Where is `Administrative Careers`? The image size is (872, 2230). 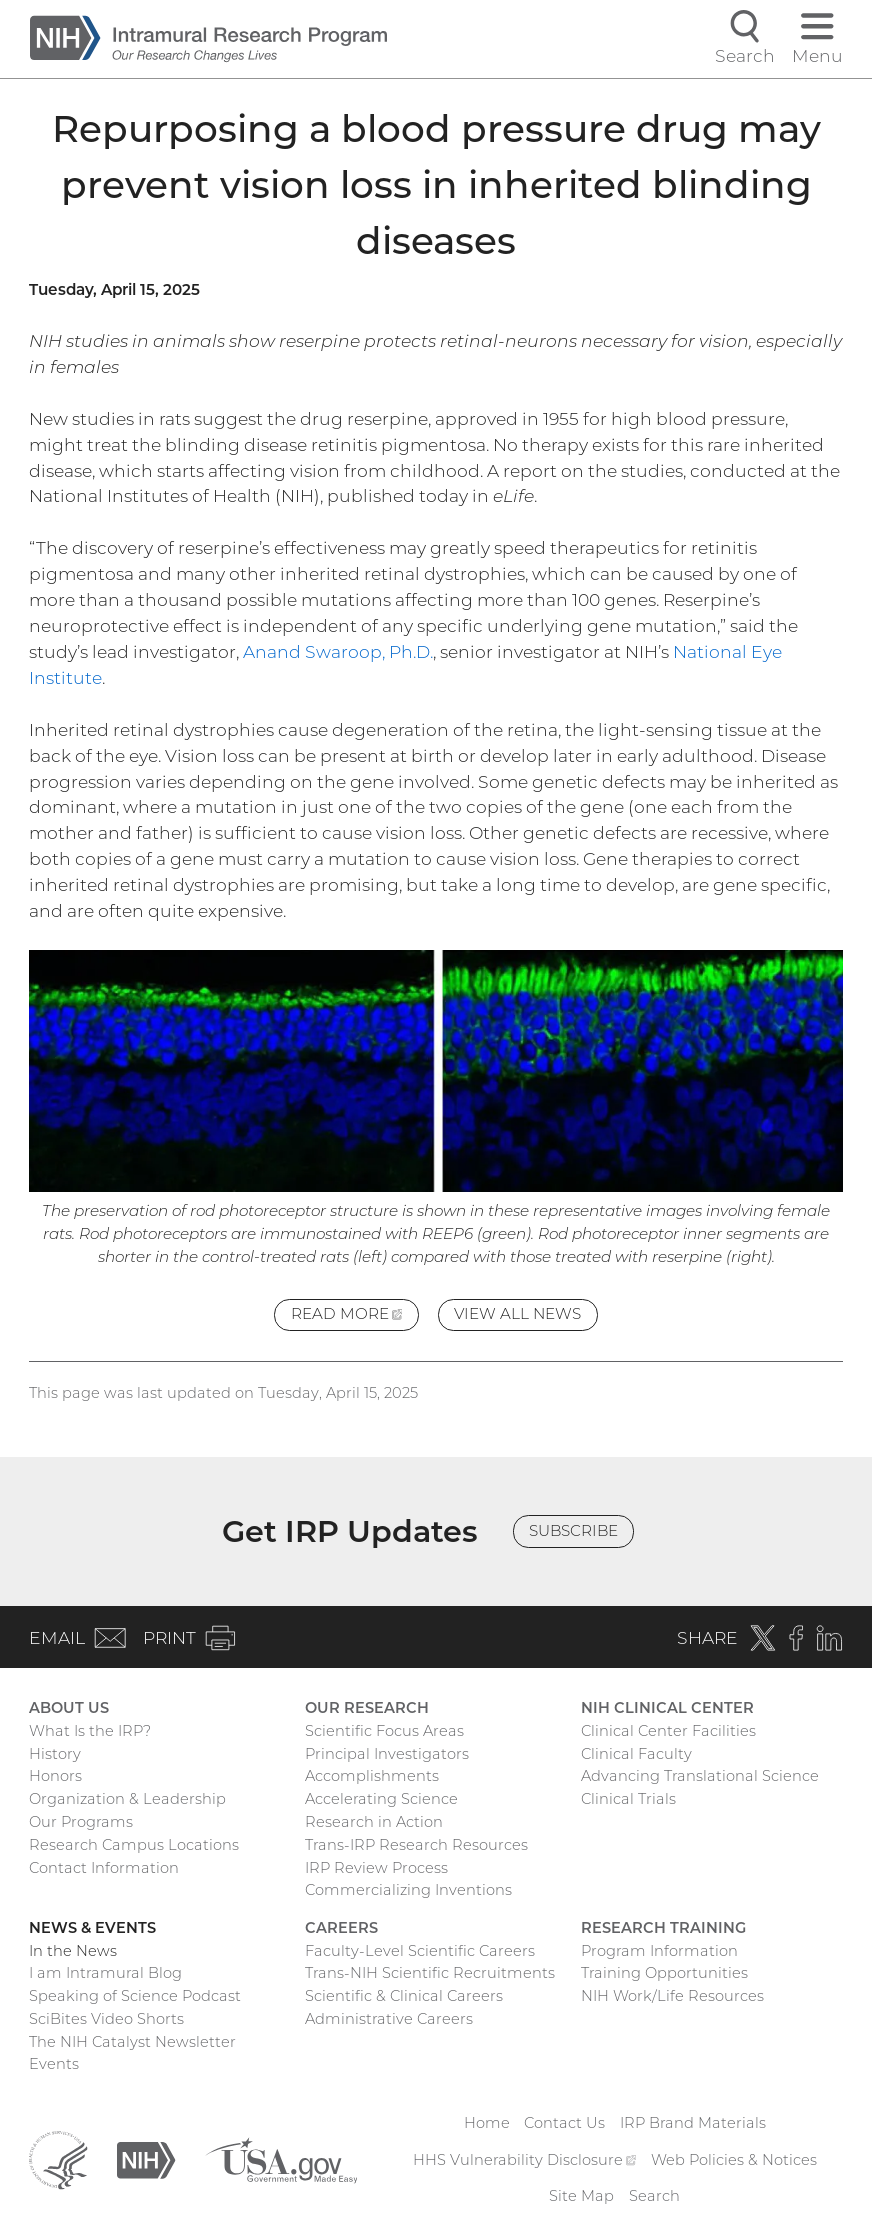 Administrative Careers is located at coordinates (389, 2019).